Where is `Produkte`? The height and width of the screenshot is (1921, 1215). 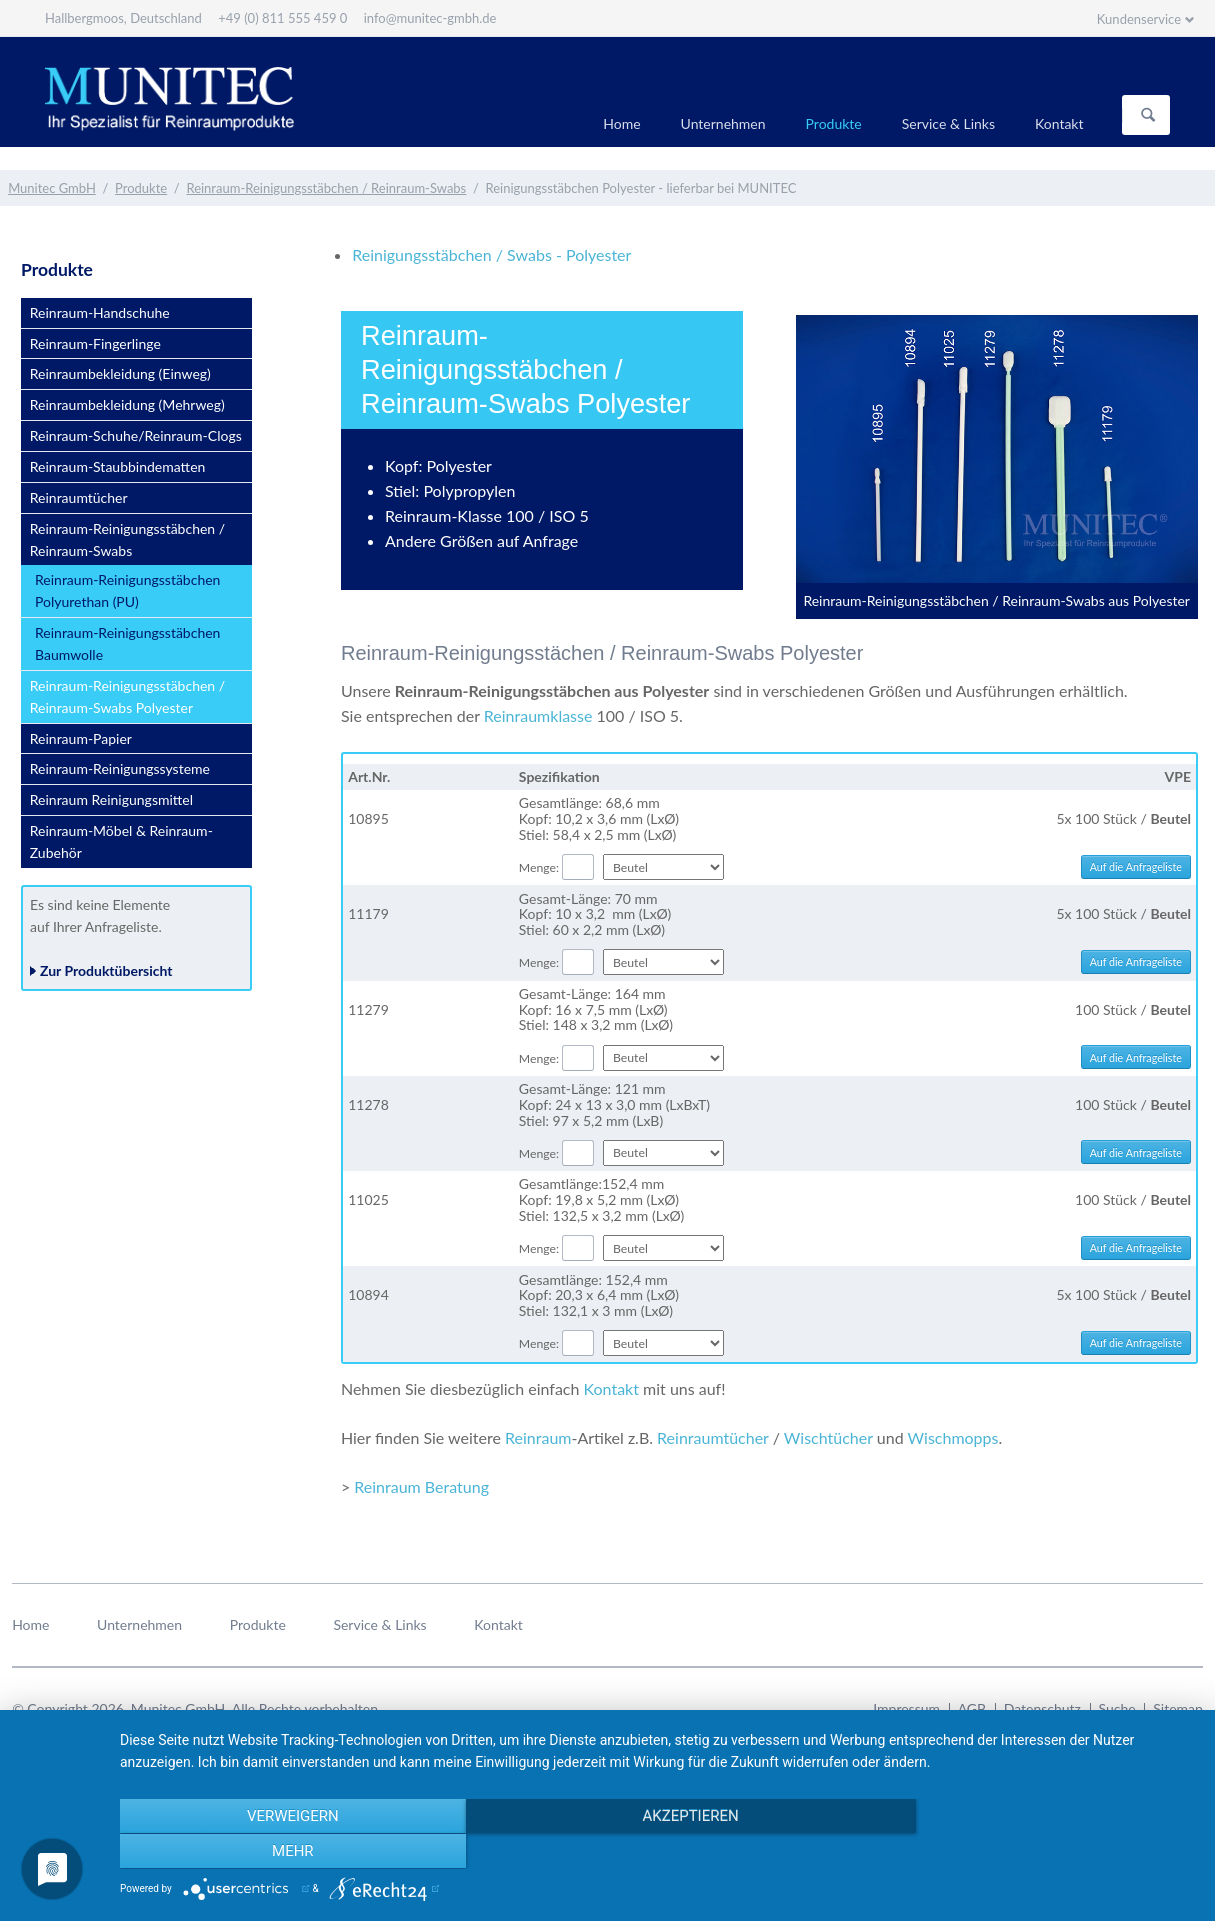
Produkte is located at coordinates (834, 123).